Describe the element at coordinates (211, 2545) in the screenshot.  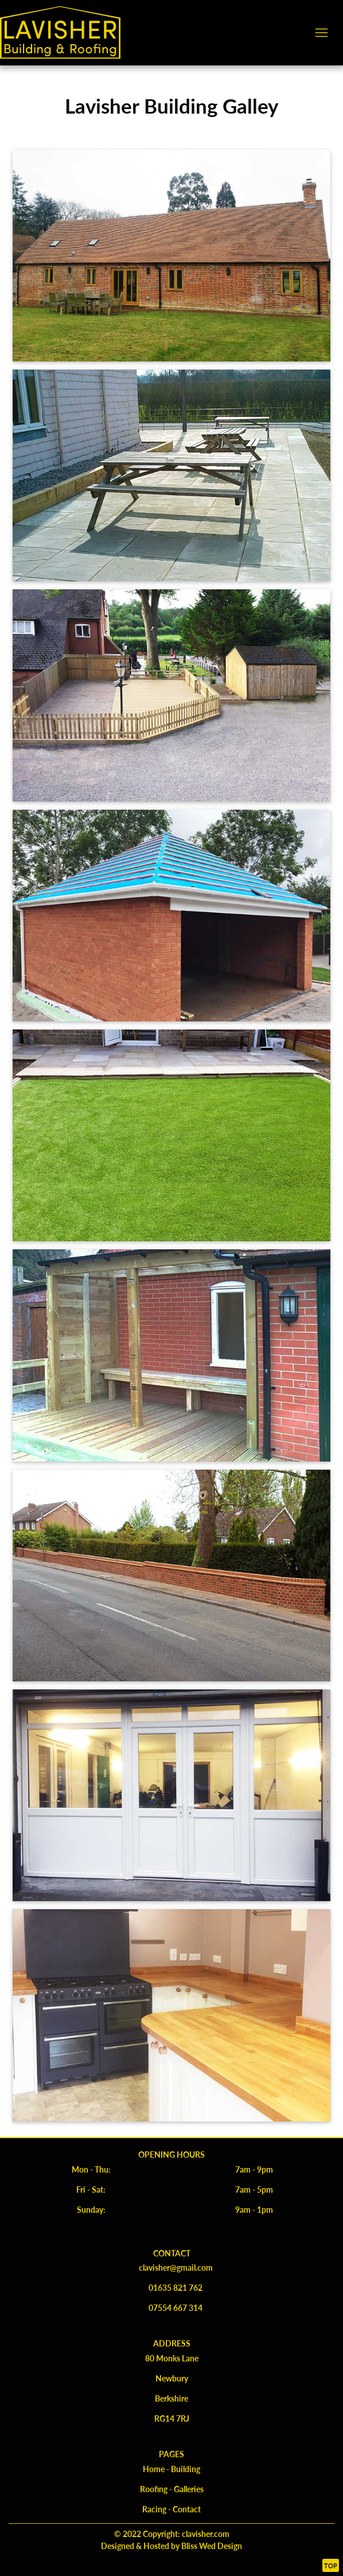
I see `Bliss Wed Design` at that location.